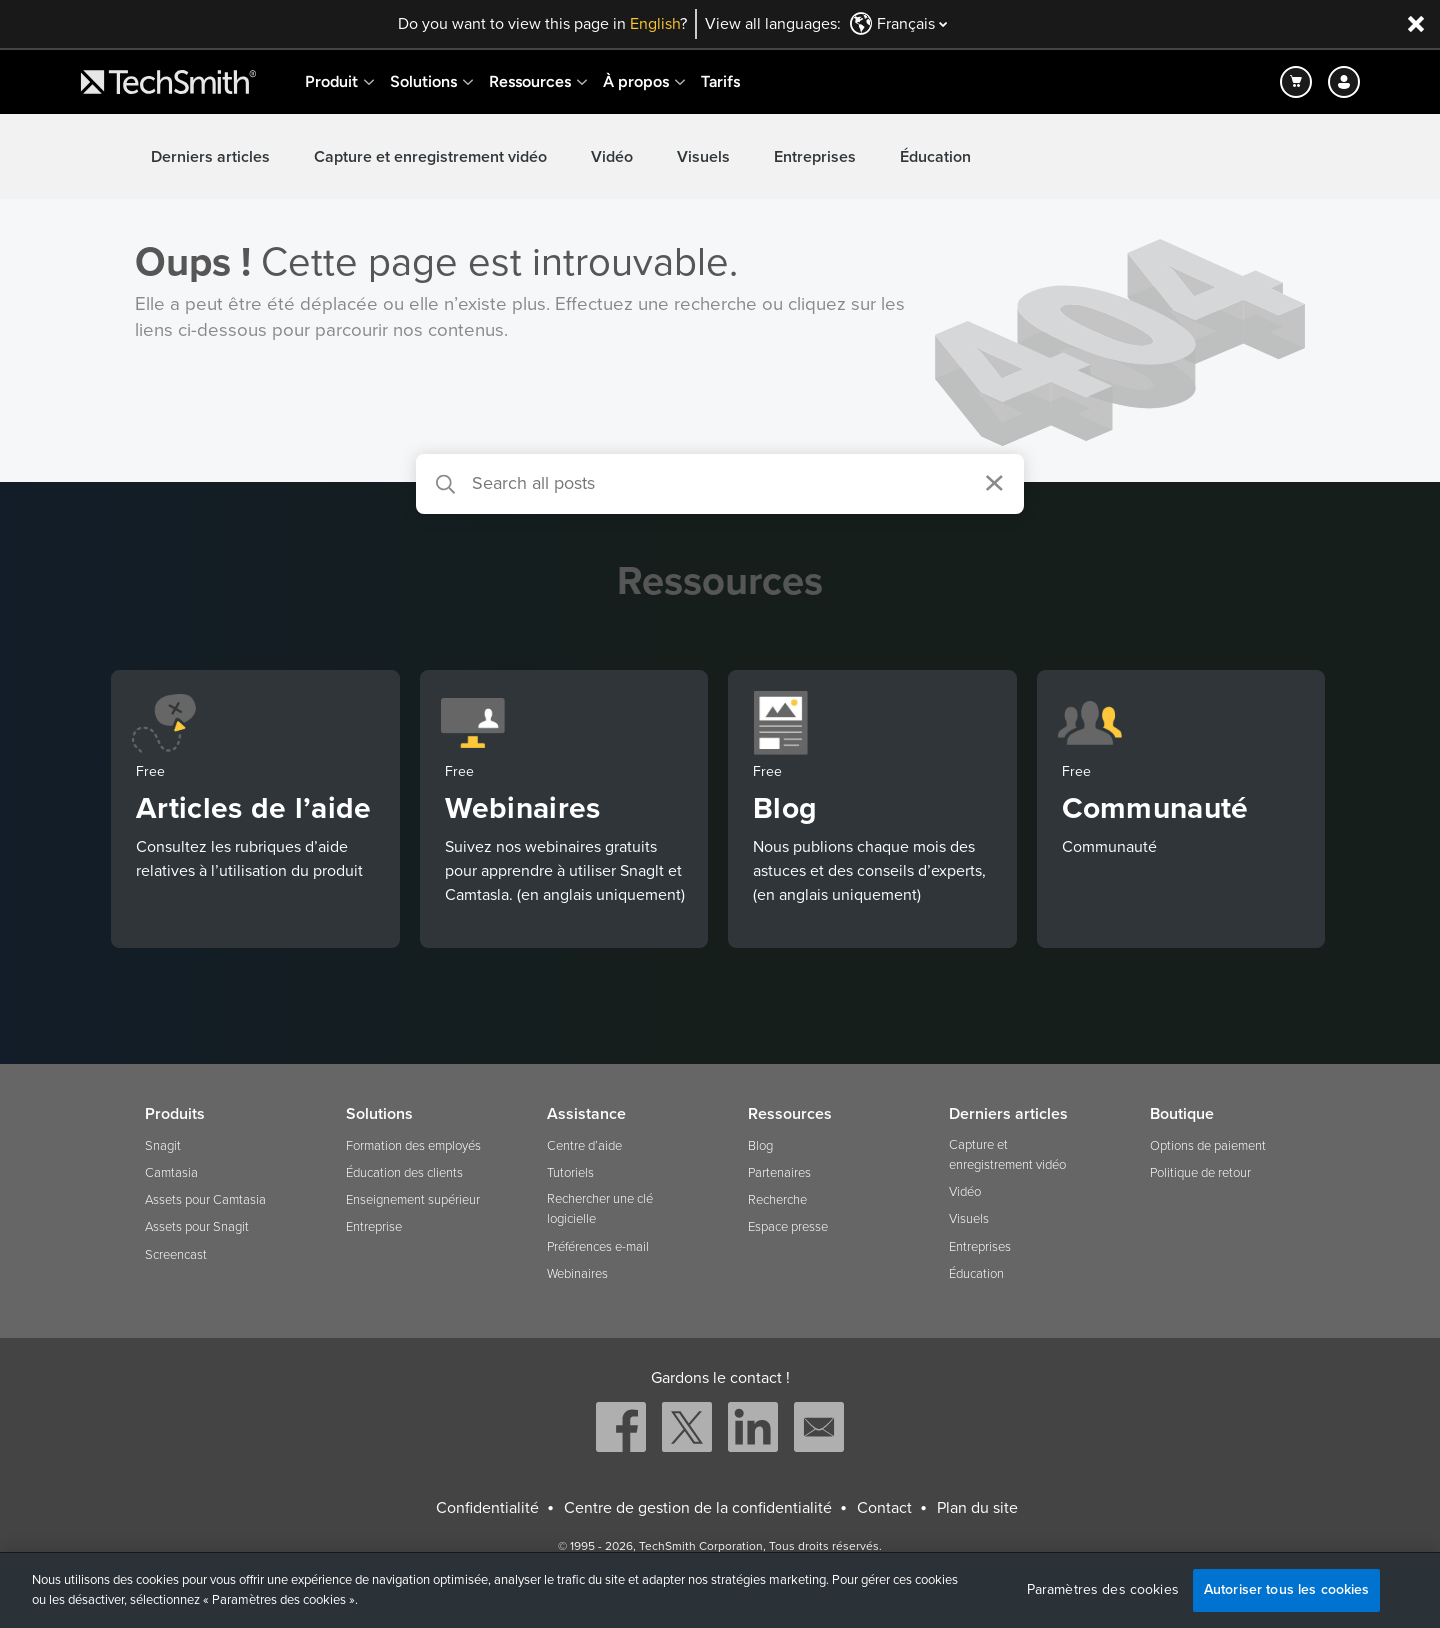  I want to click on [Return to TechSmith home page], so click(168, 82).